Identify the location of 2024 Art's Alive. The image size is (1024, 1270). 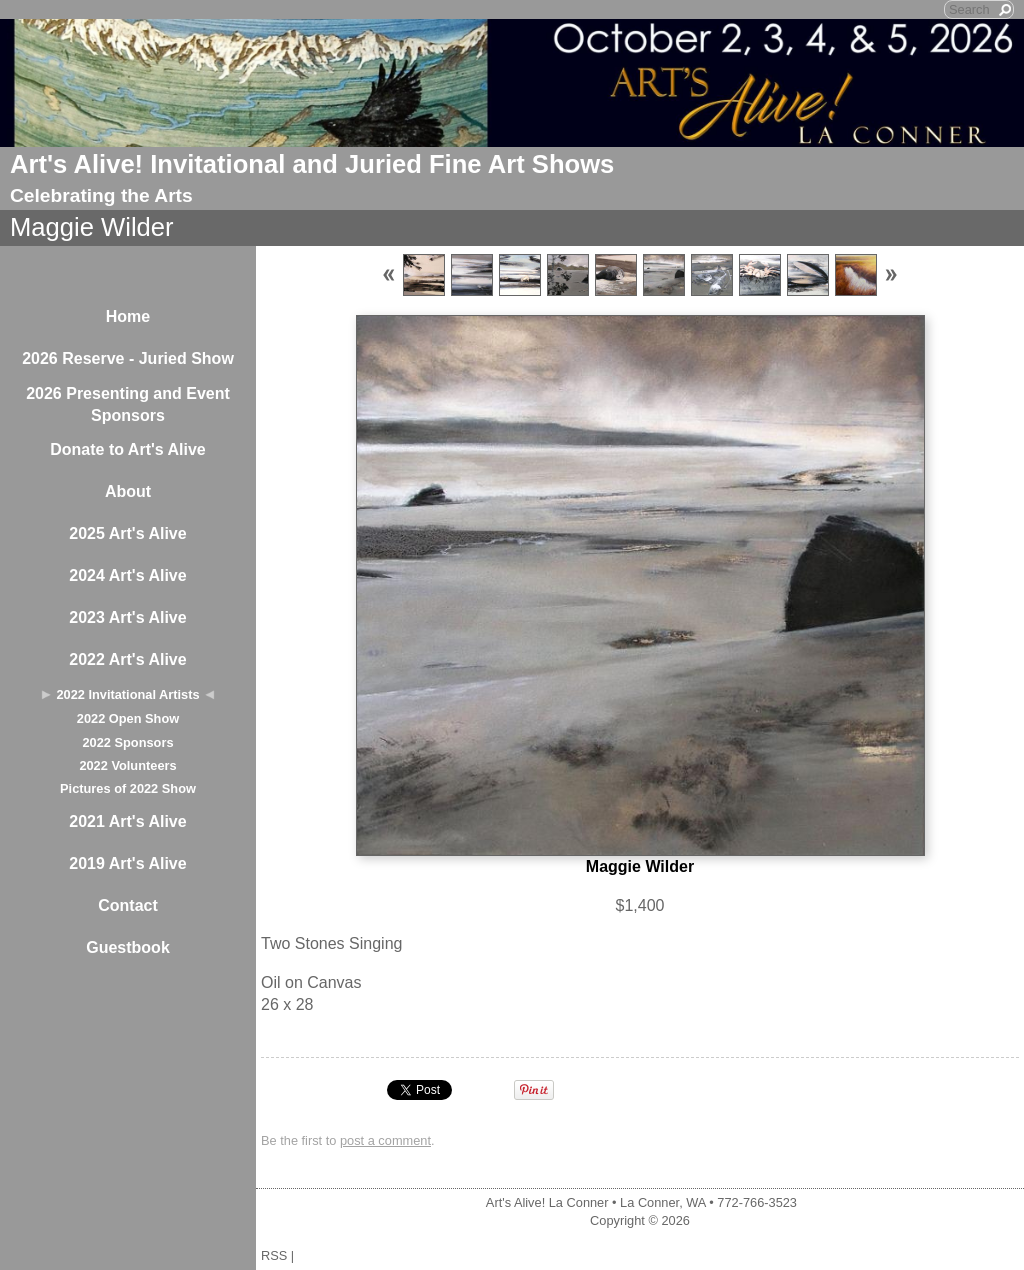
(127, 575).